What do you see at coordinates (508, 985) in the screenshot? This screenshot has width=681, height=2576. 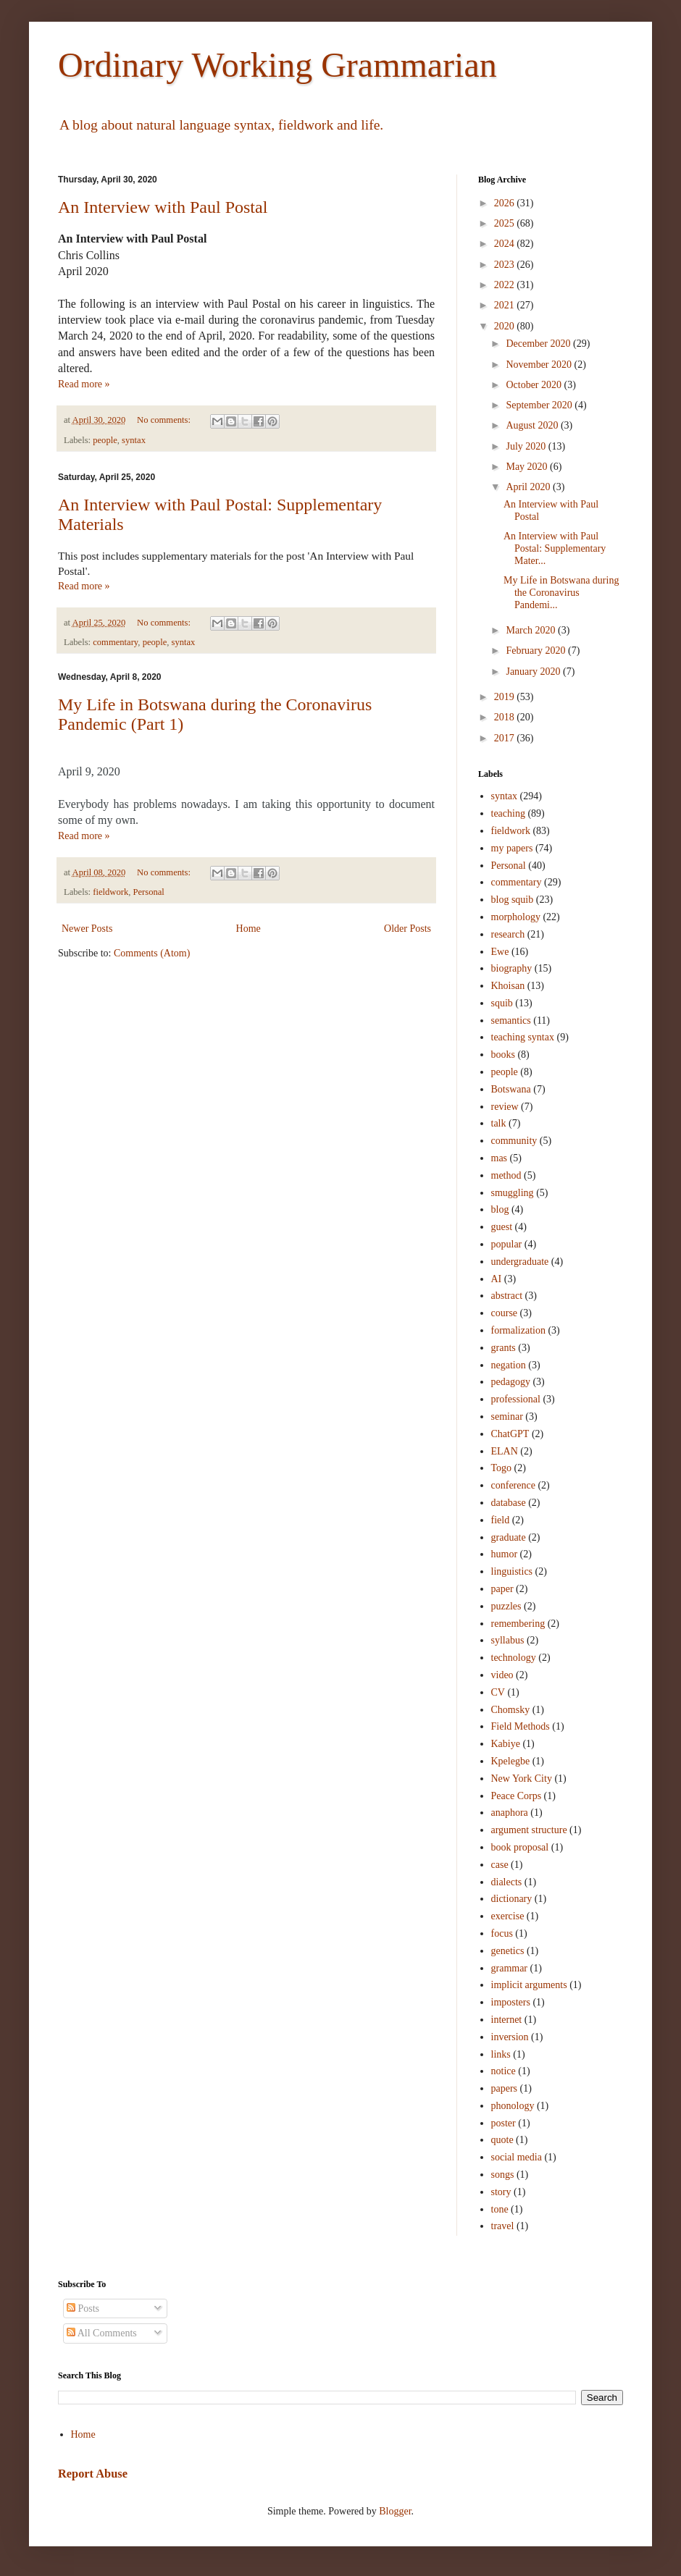 I see `Khoisan` at bounding box center [508, 985].